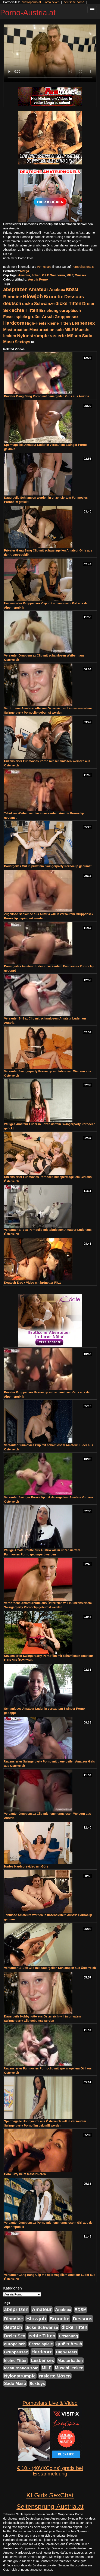  What do you see at coordinates (14, 2336) in the screenshot?
I see `Dreier Sex [Dreier Sex (310 Einträge)]` at bounding box center [14, 2336].